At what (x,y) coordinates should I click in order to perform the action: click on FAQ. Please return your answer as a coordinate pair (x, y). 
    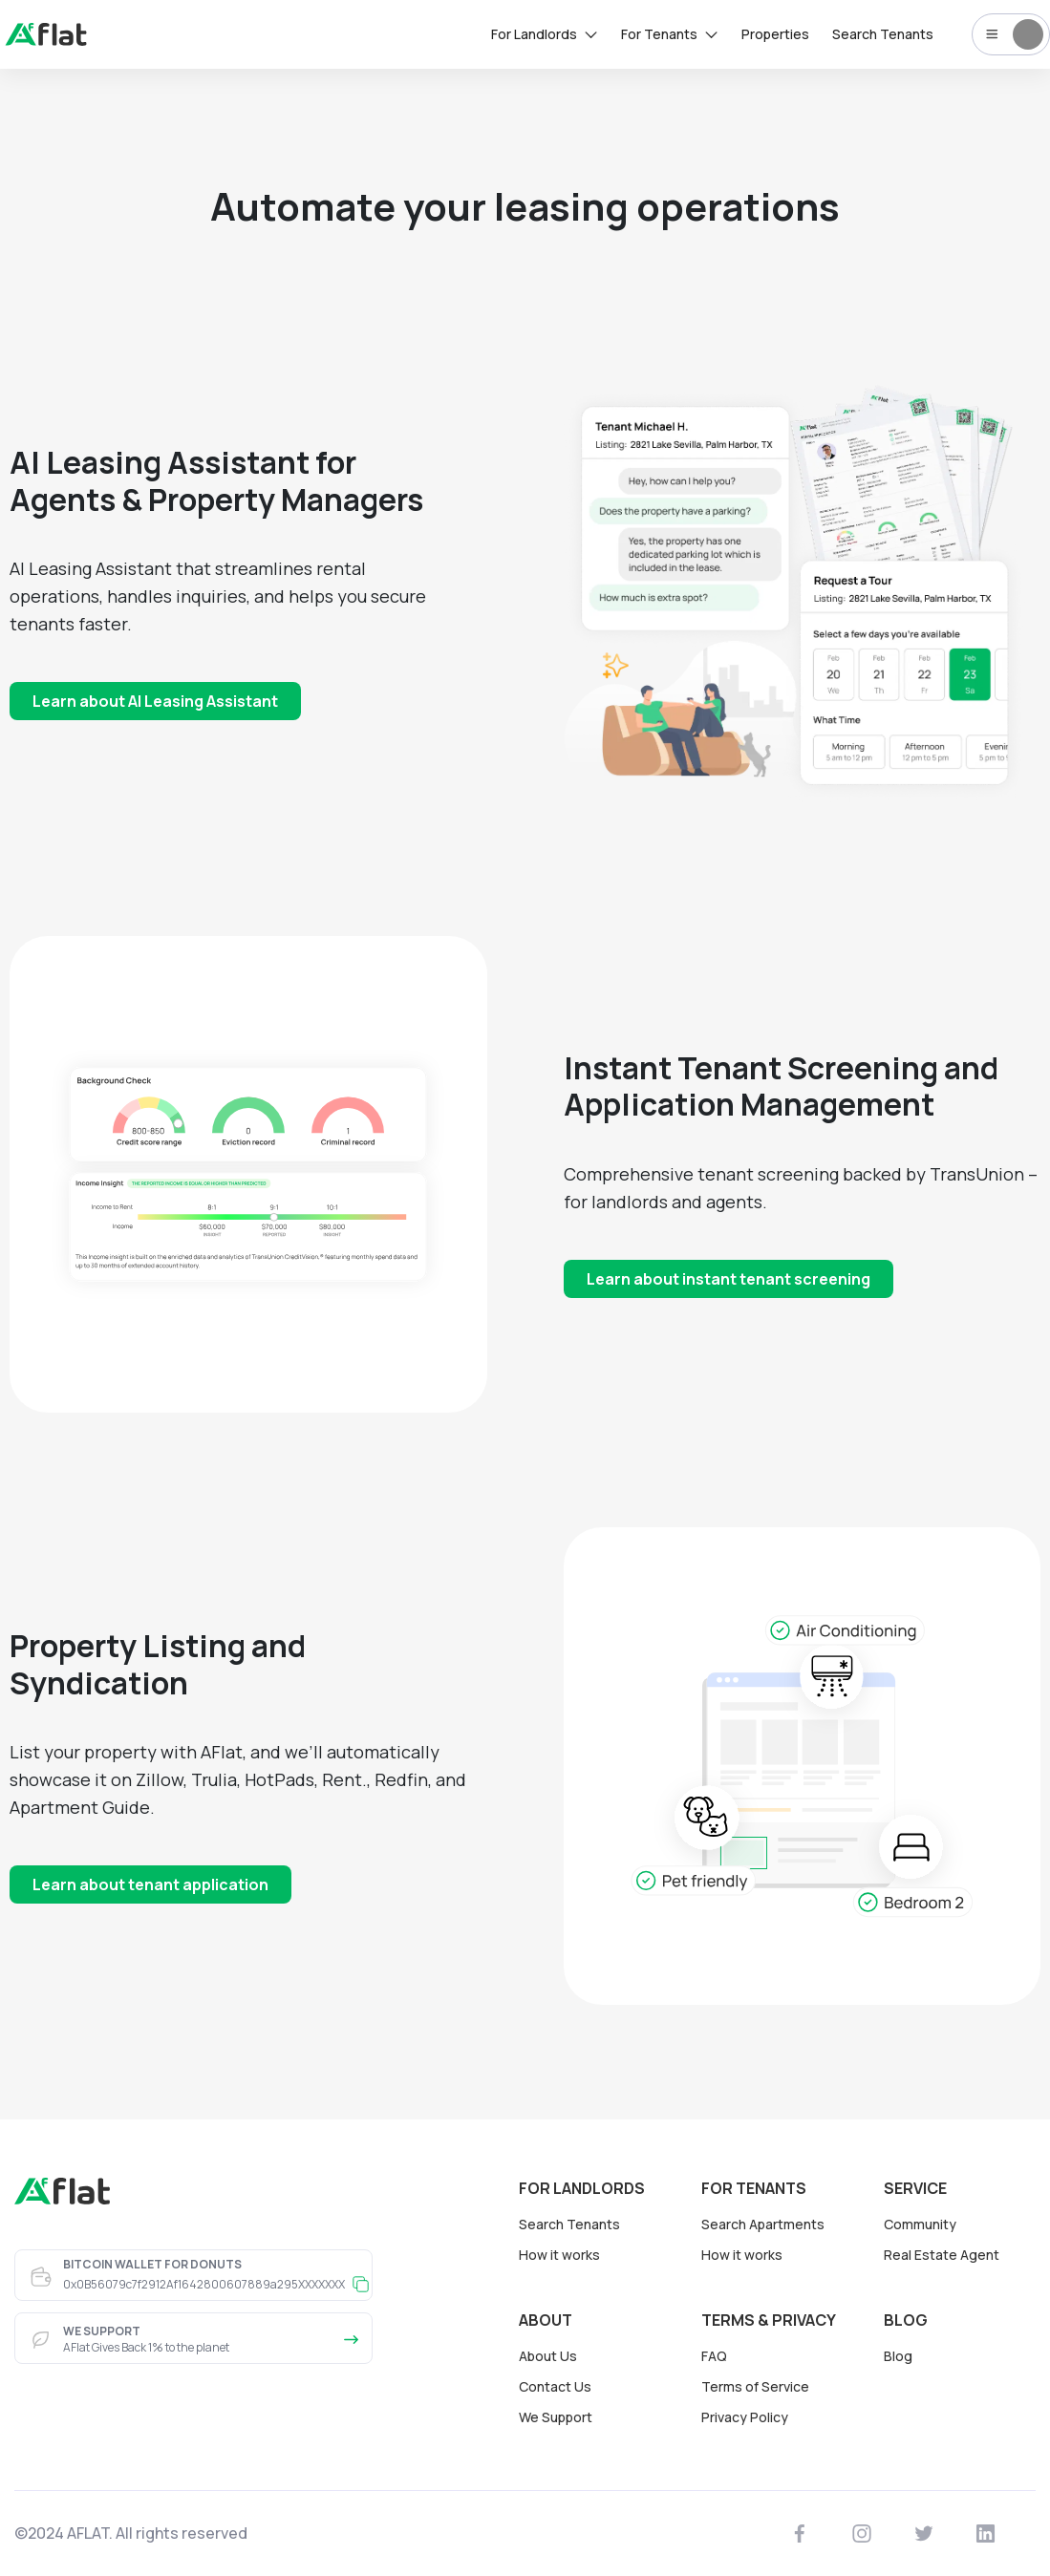
    Looking at the image, I should click on (714, 2356).